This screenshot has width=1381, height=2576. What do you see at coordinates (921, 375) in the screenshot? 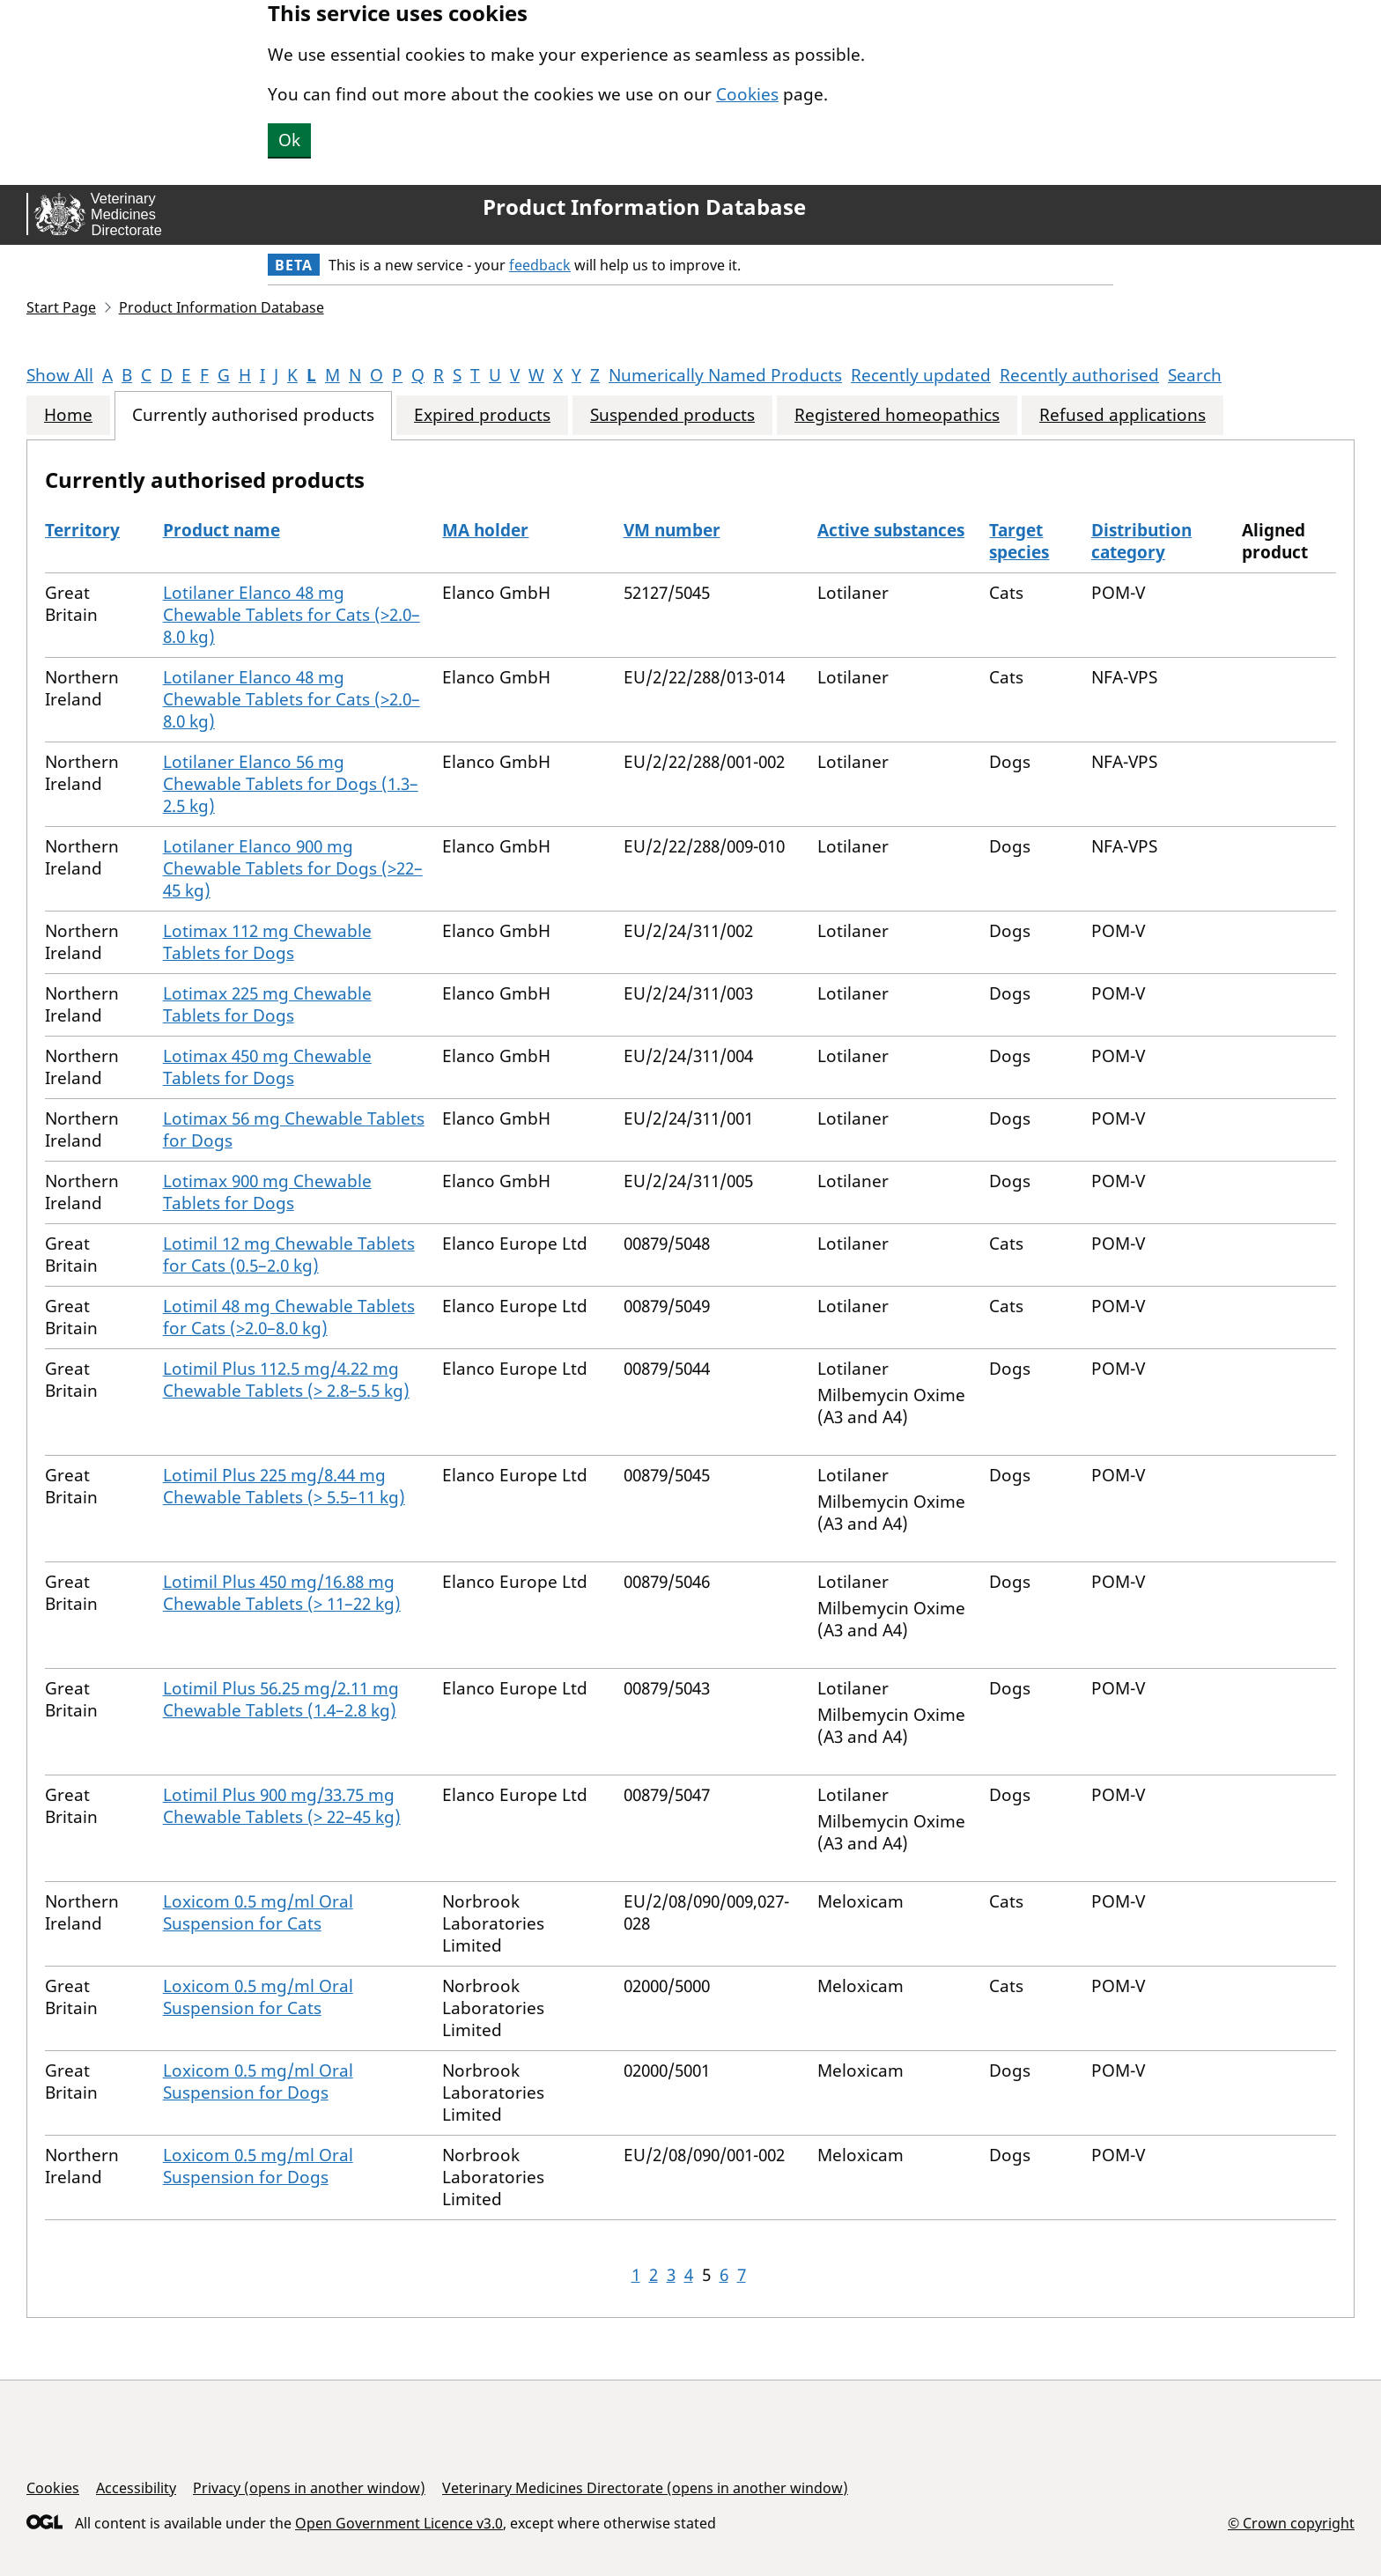
I see `Recently updated` at bounding box center [921, 375].